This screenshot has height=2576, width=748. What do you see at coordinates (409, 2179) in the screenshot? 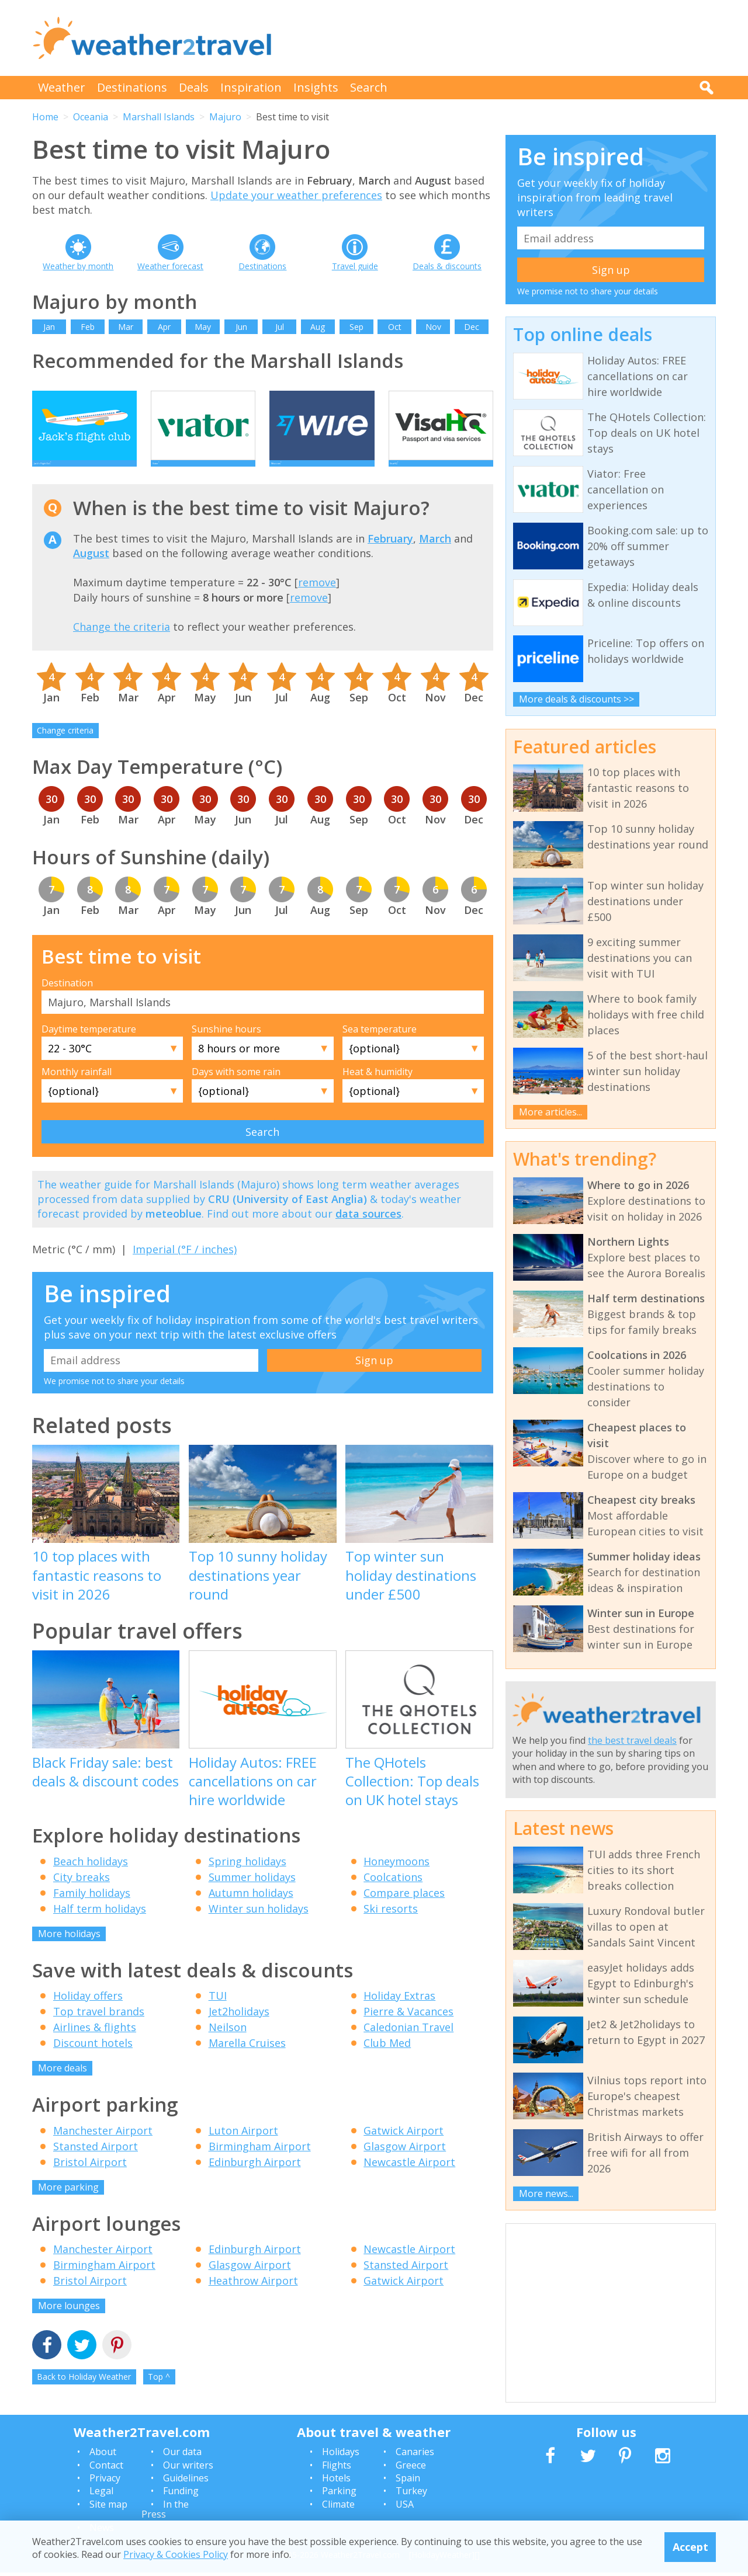
I see `Newcastle Airport` at bounding box center [409, 2179].